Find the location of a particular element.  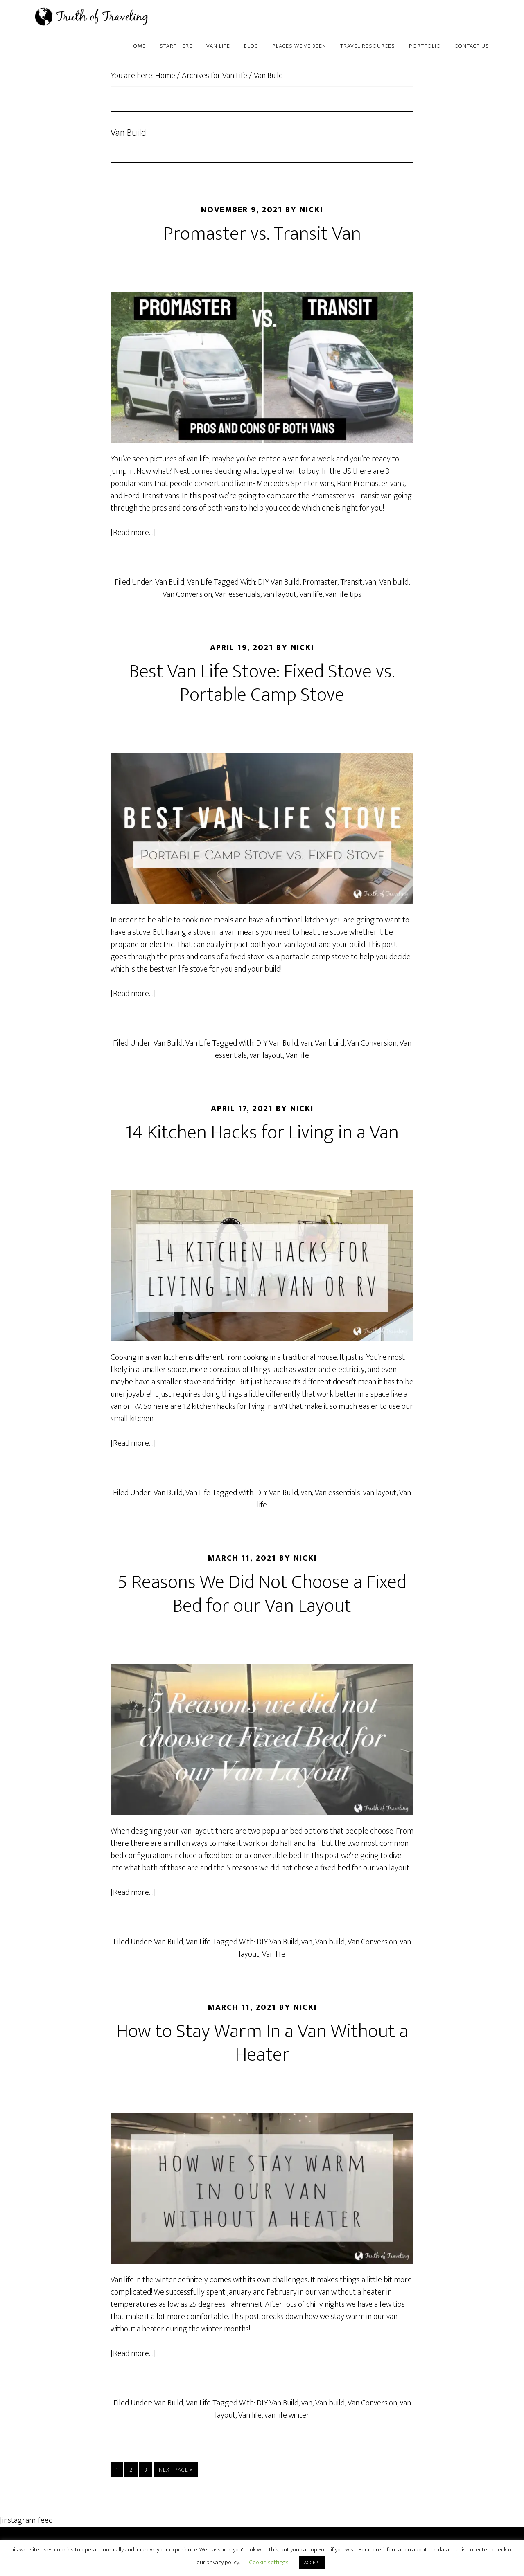

Transit is located at coordinates (351, 582).